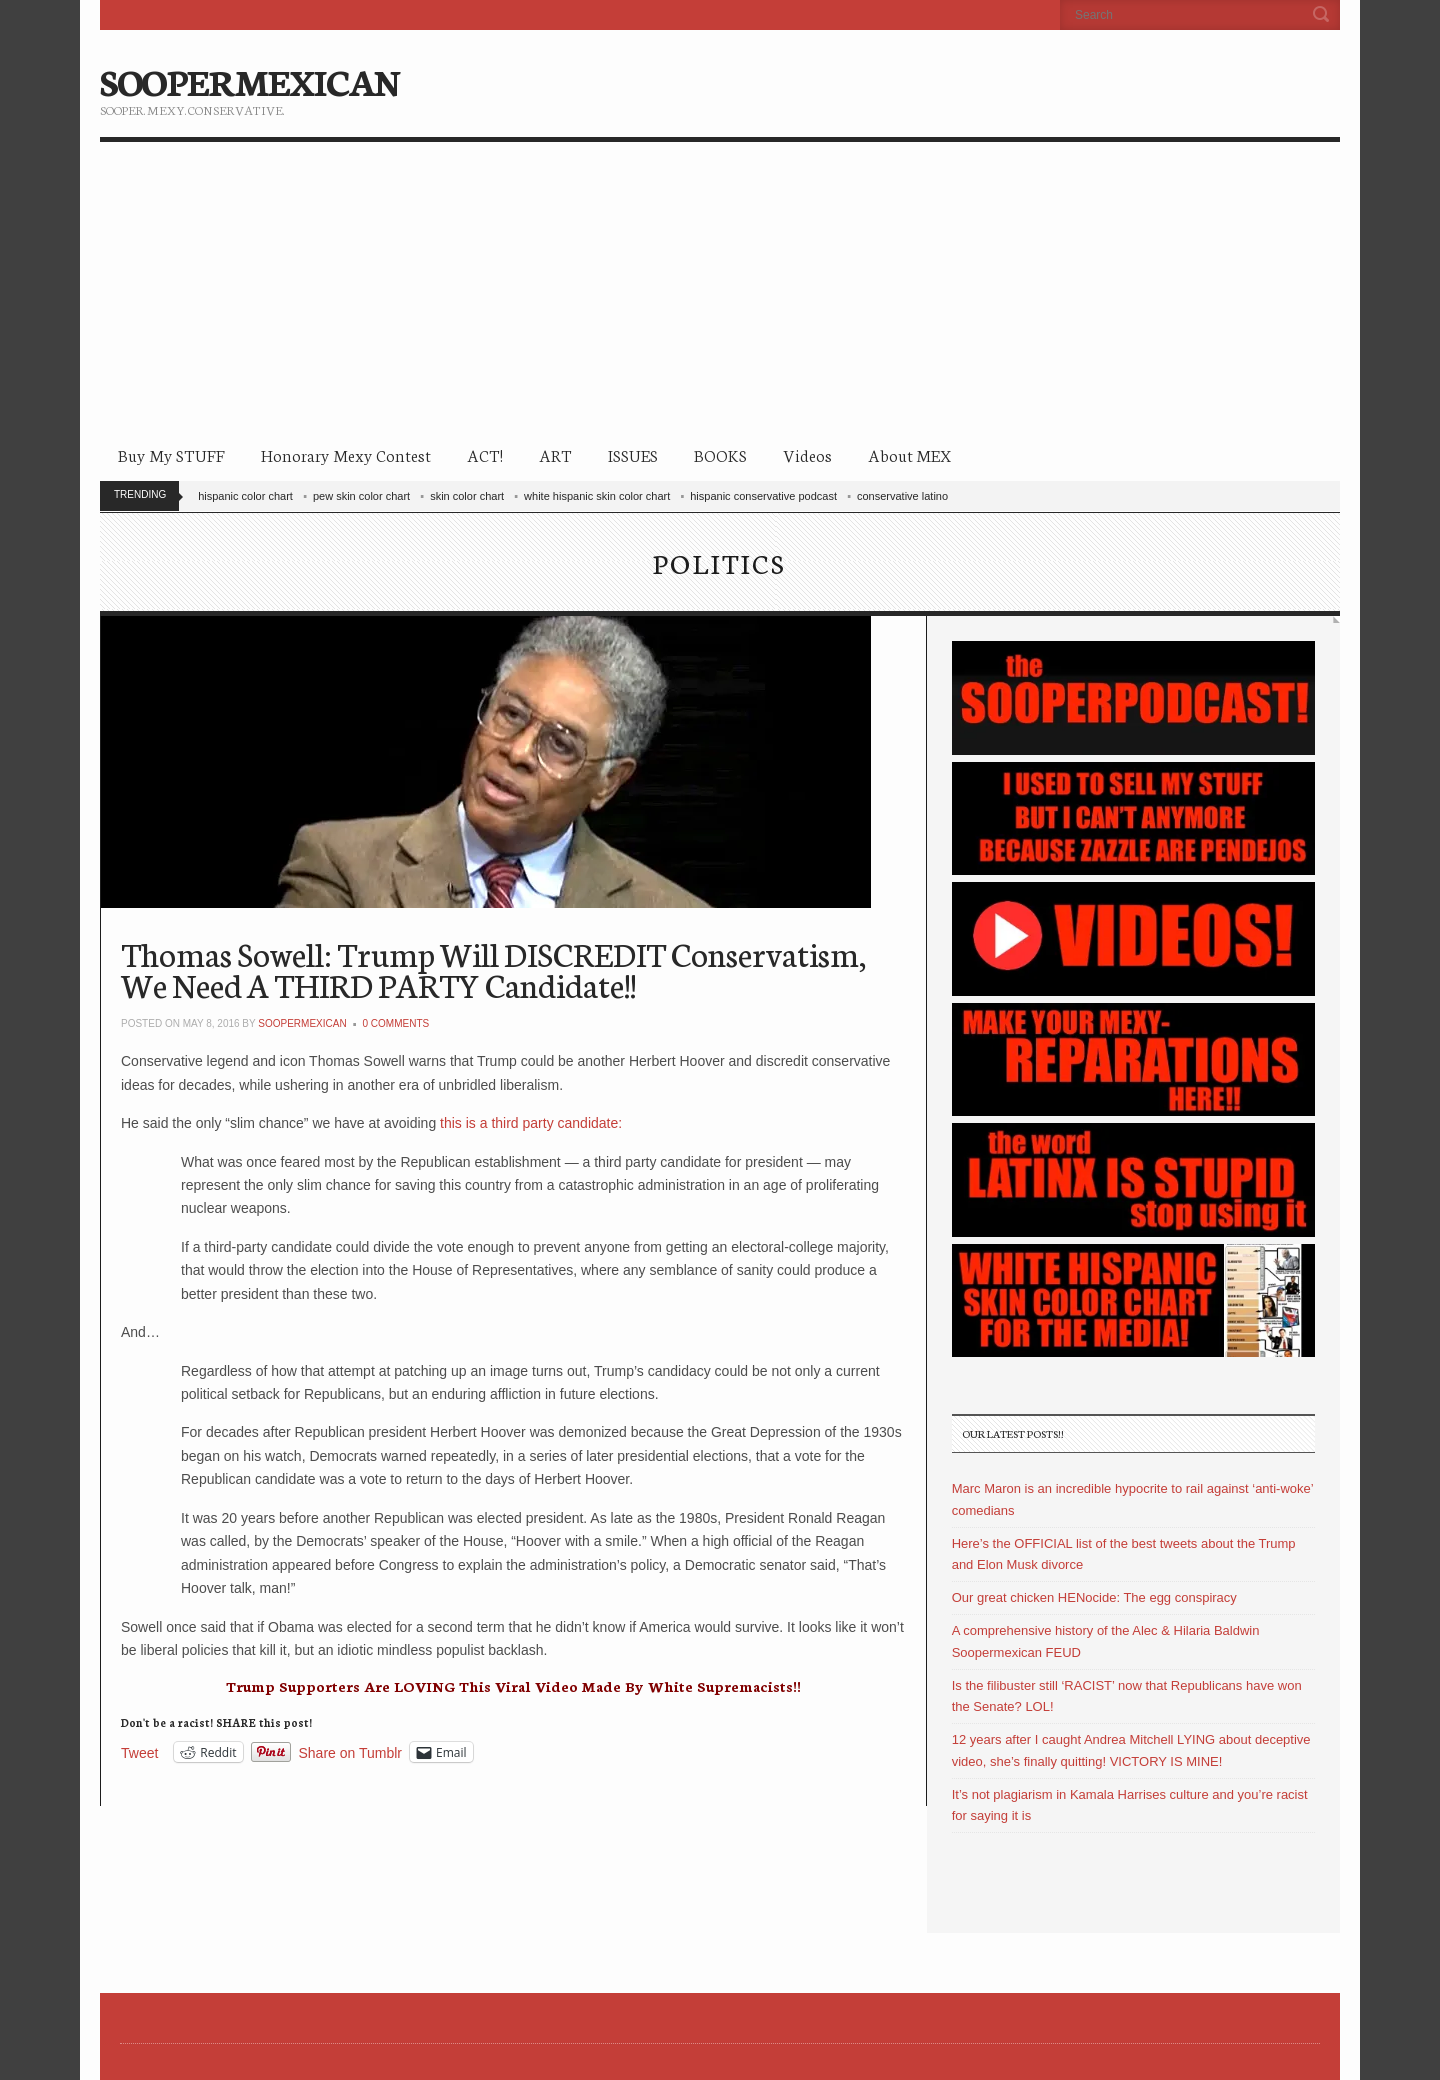 This screenshot has width=1440, height=2080. I want to click on white hispanic skin color chart, so click(597, 496).